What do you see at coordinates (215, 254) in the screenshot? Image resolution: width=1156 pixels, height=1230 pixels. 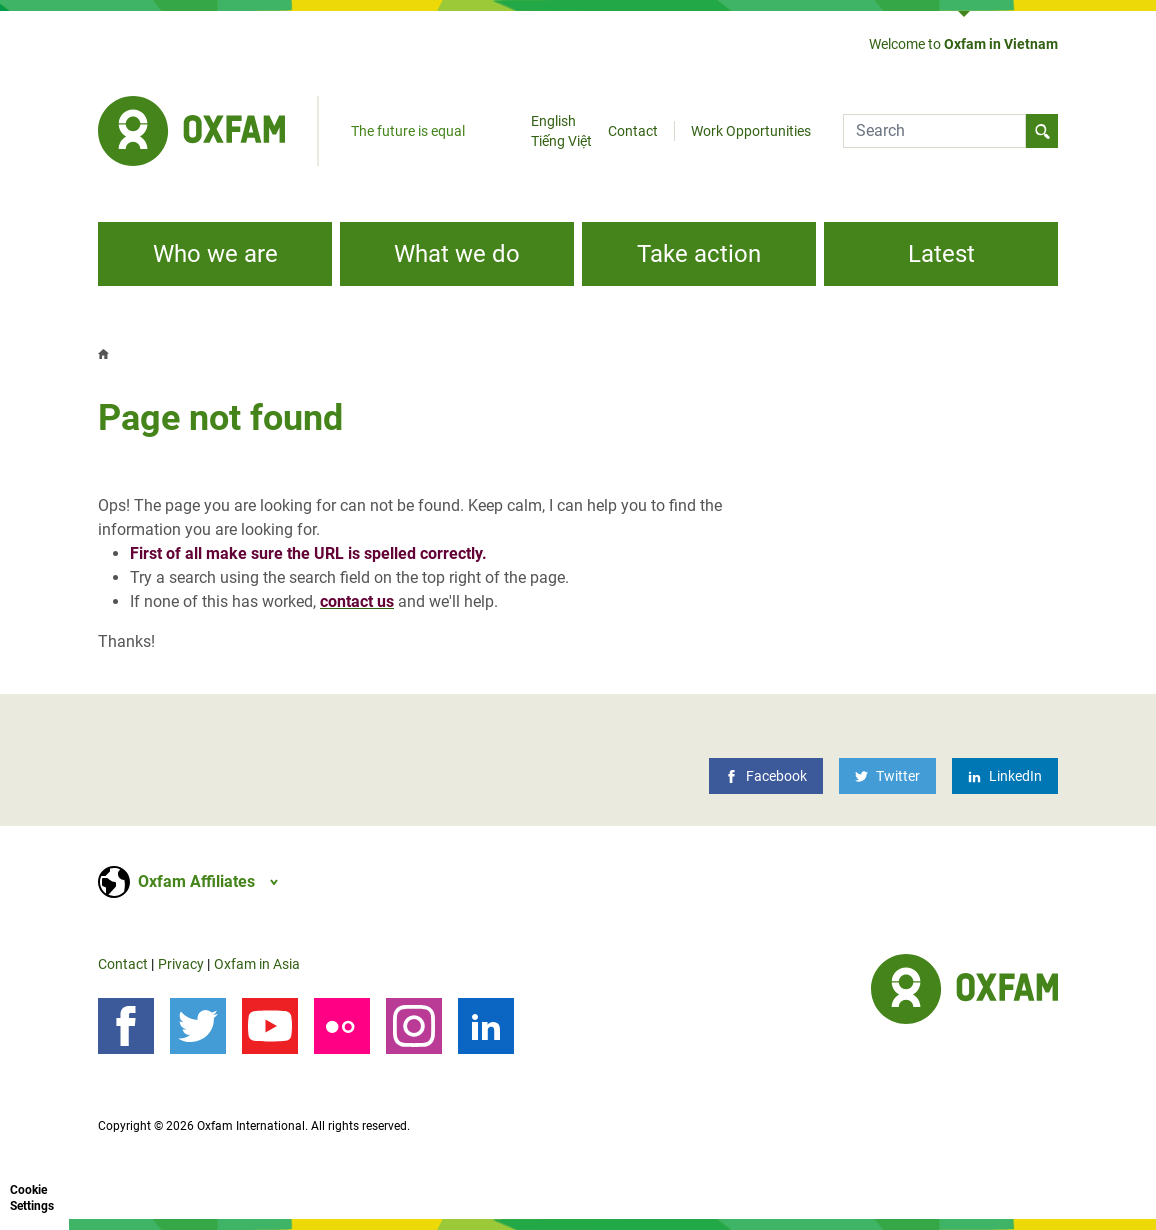 I see `Who we are` at bounding box center [215, 254].